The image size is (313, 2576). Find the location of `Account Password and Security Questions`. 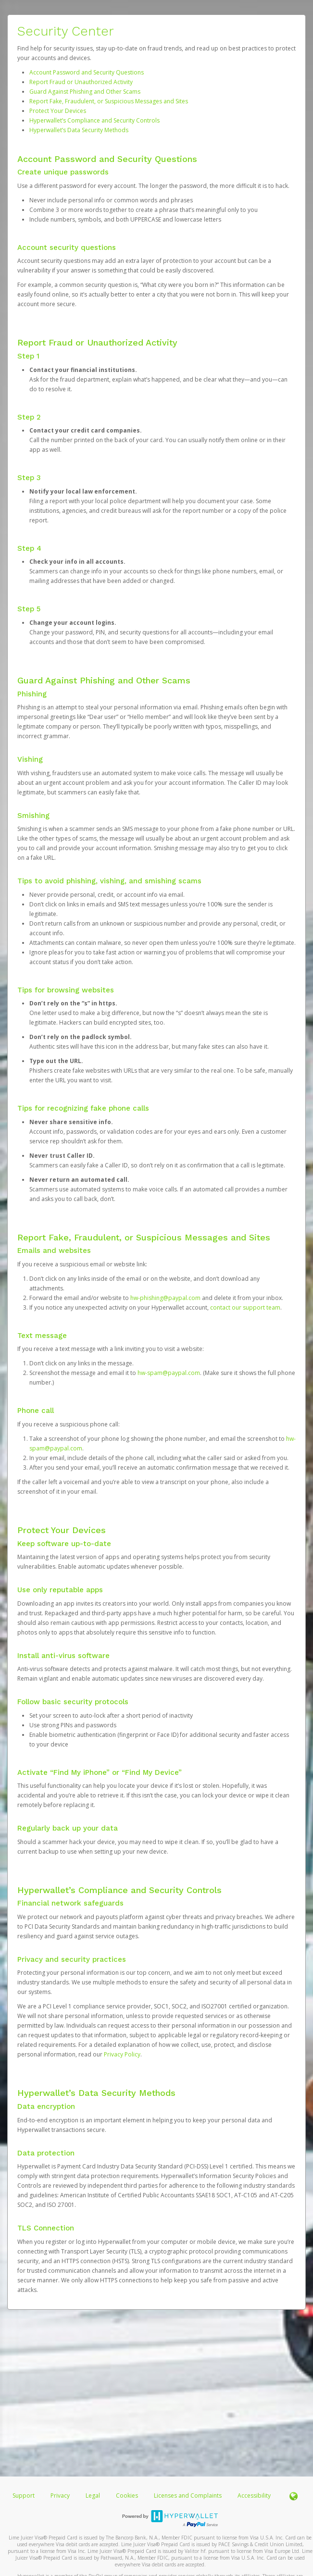

Account Password and Security Questions is located at coordinates (86, 72).